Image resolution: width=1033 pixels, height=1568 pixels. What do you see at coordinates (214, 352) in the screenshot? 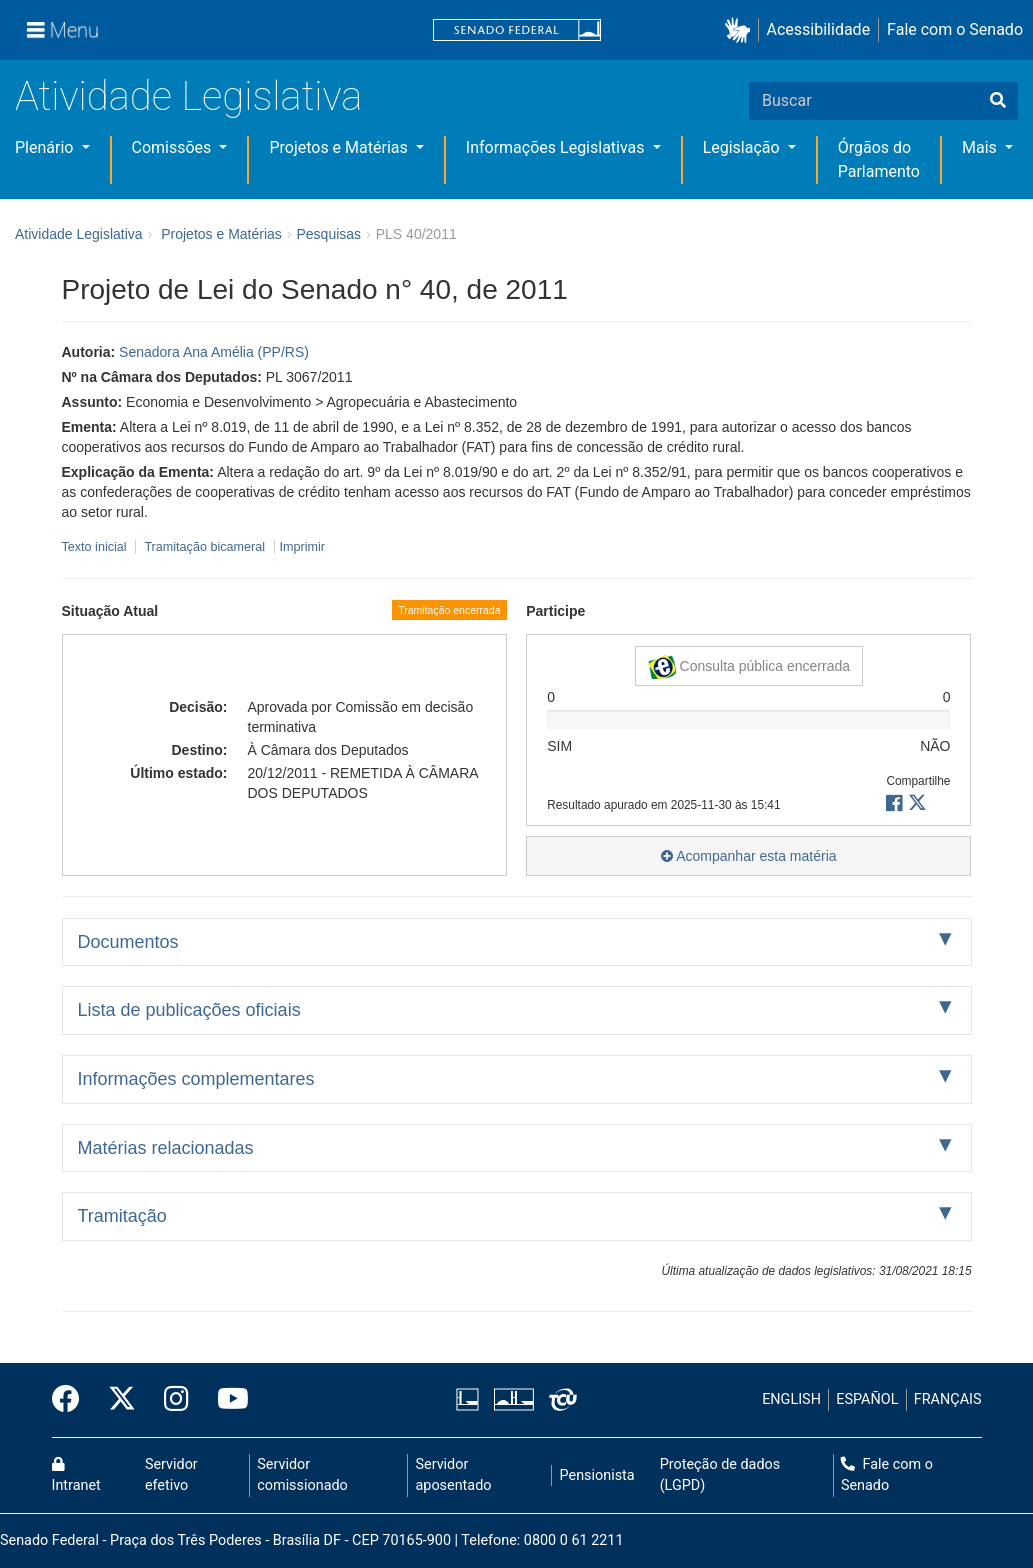
I see `Senadora Ana Amélia (PP/RS)` at bounding box center [214, 352].